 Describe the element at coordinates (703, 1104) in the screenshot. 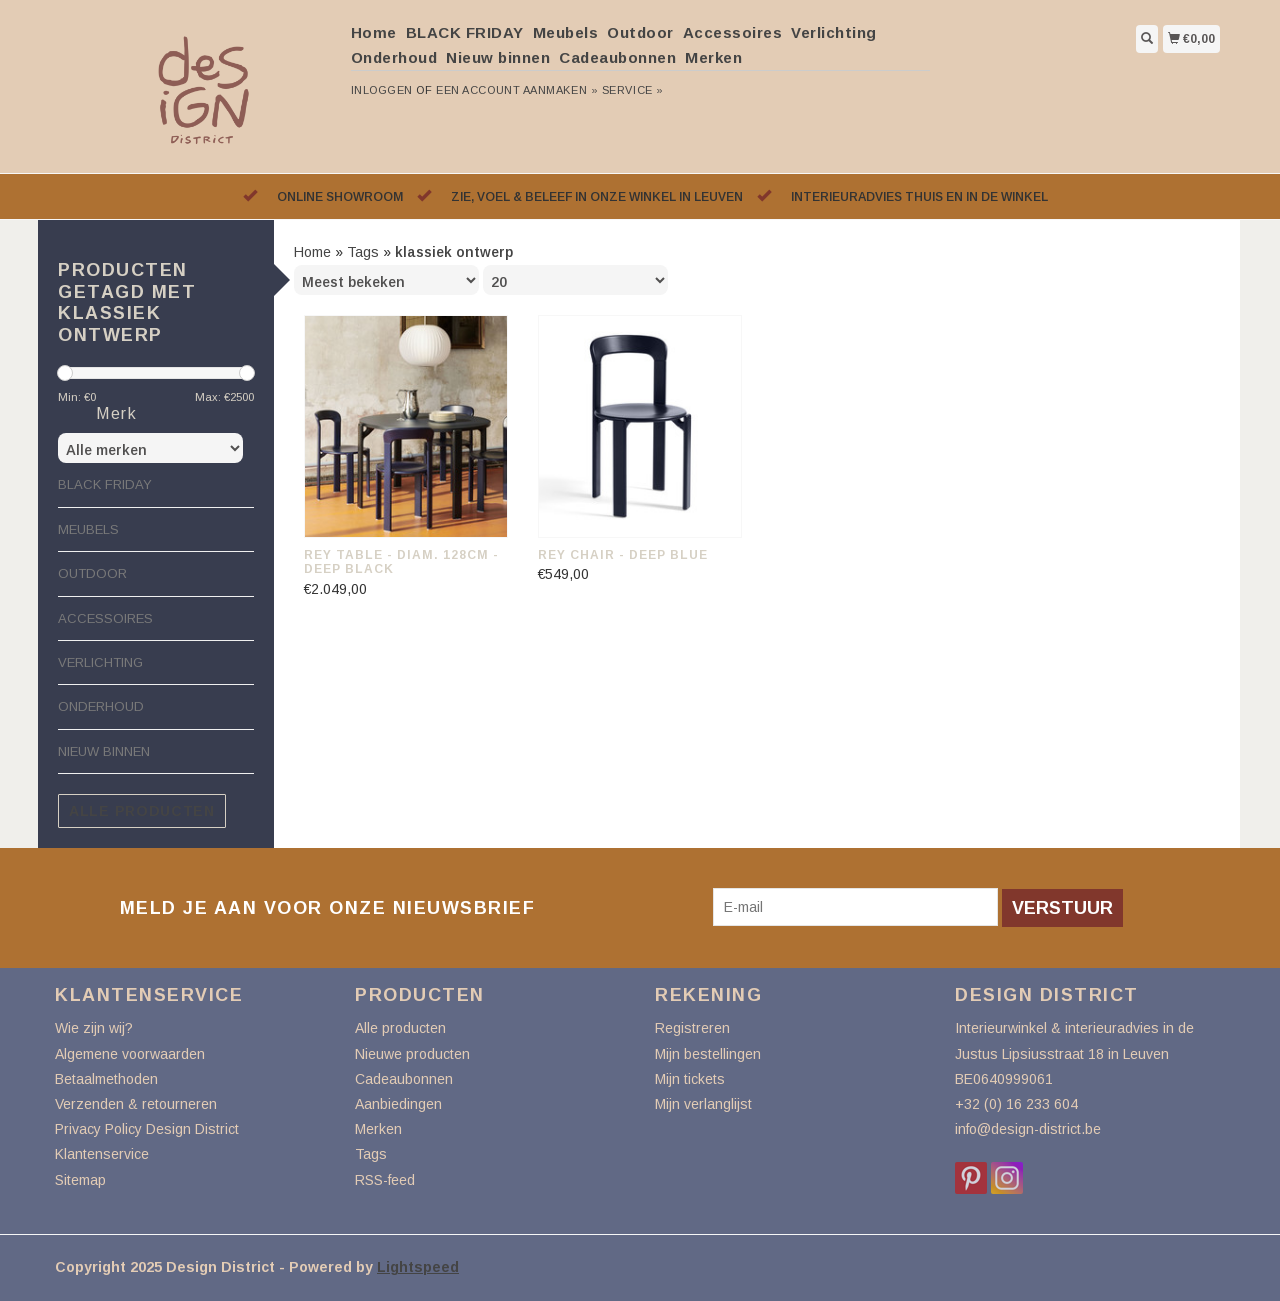

I see `Mijn verlanglijst` at that location.